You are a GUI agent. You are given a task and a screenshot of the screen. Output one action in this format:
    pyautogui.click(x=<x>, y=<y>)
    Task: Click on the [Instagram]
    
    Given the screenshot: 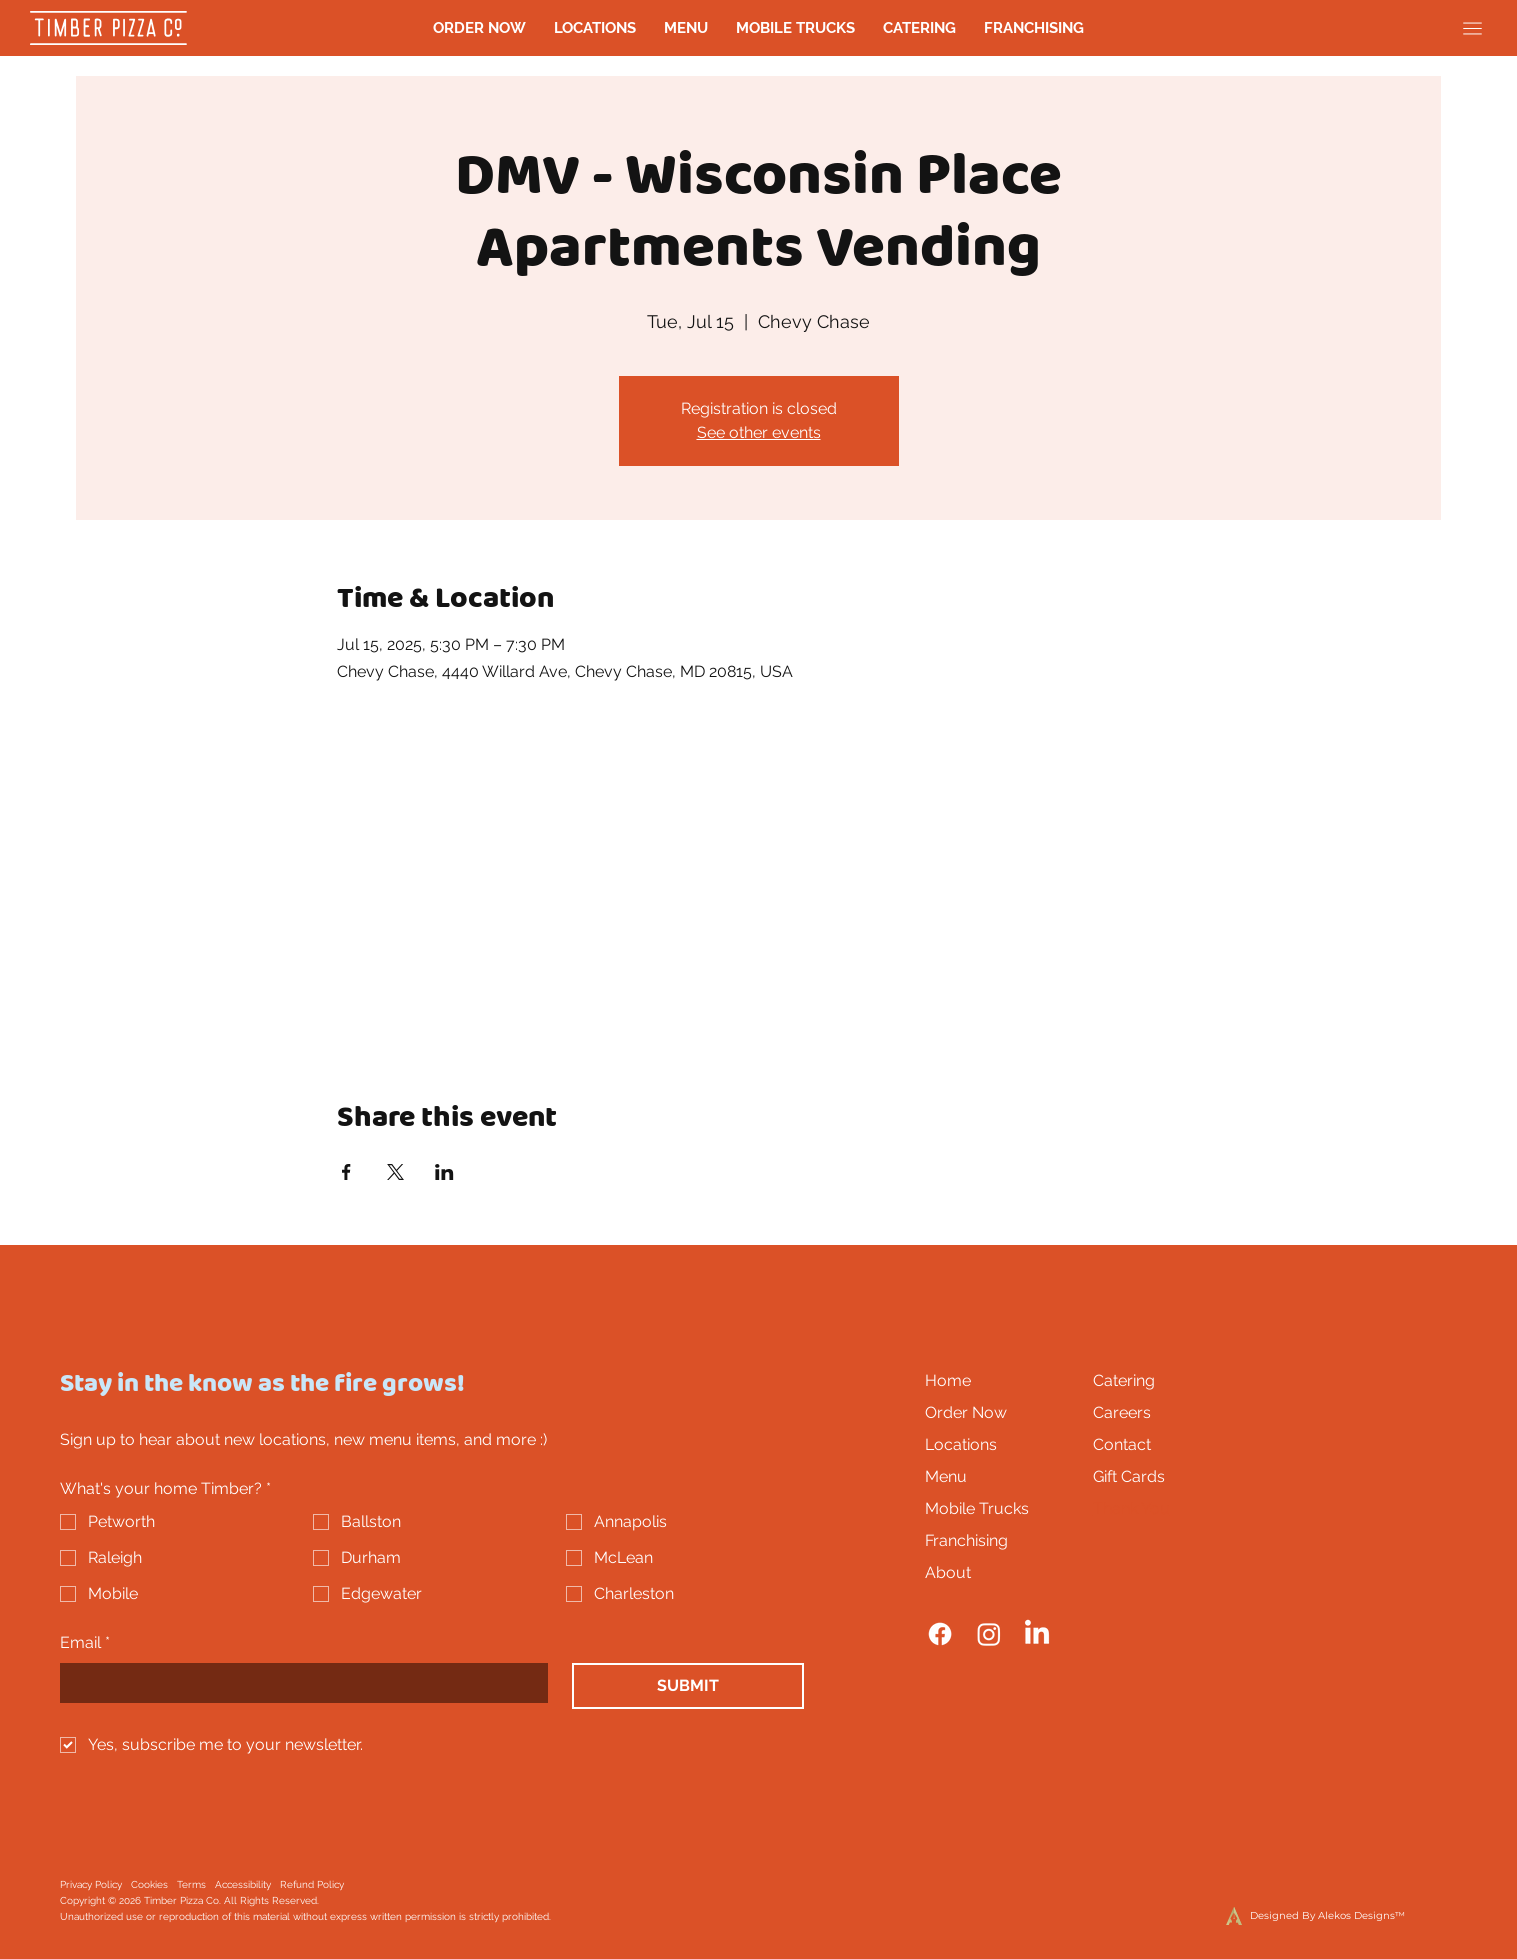 What is the action you would take?
    pyautogui.click(x=989, y=1634)
    